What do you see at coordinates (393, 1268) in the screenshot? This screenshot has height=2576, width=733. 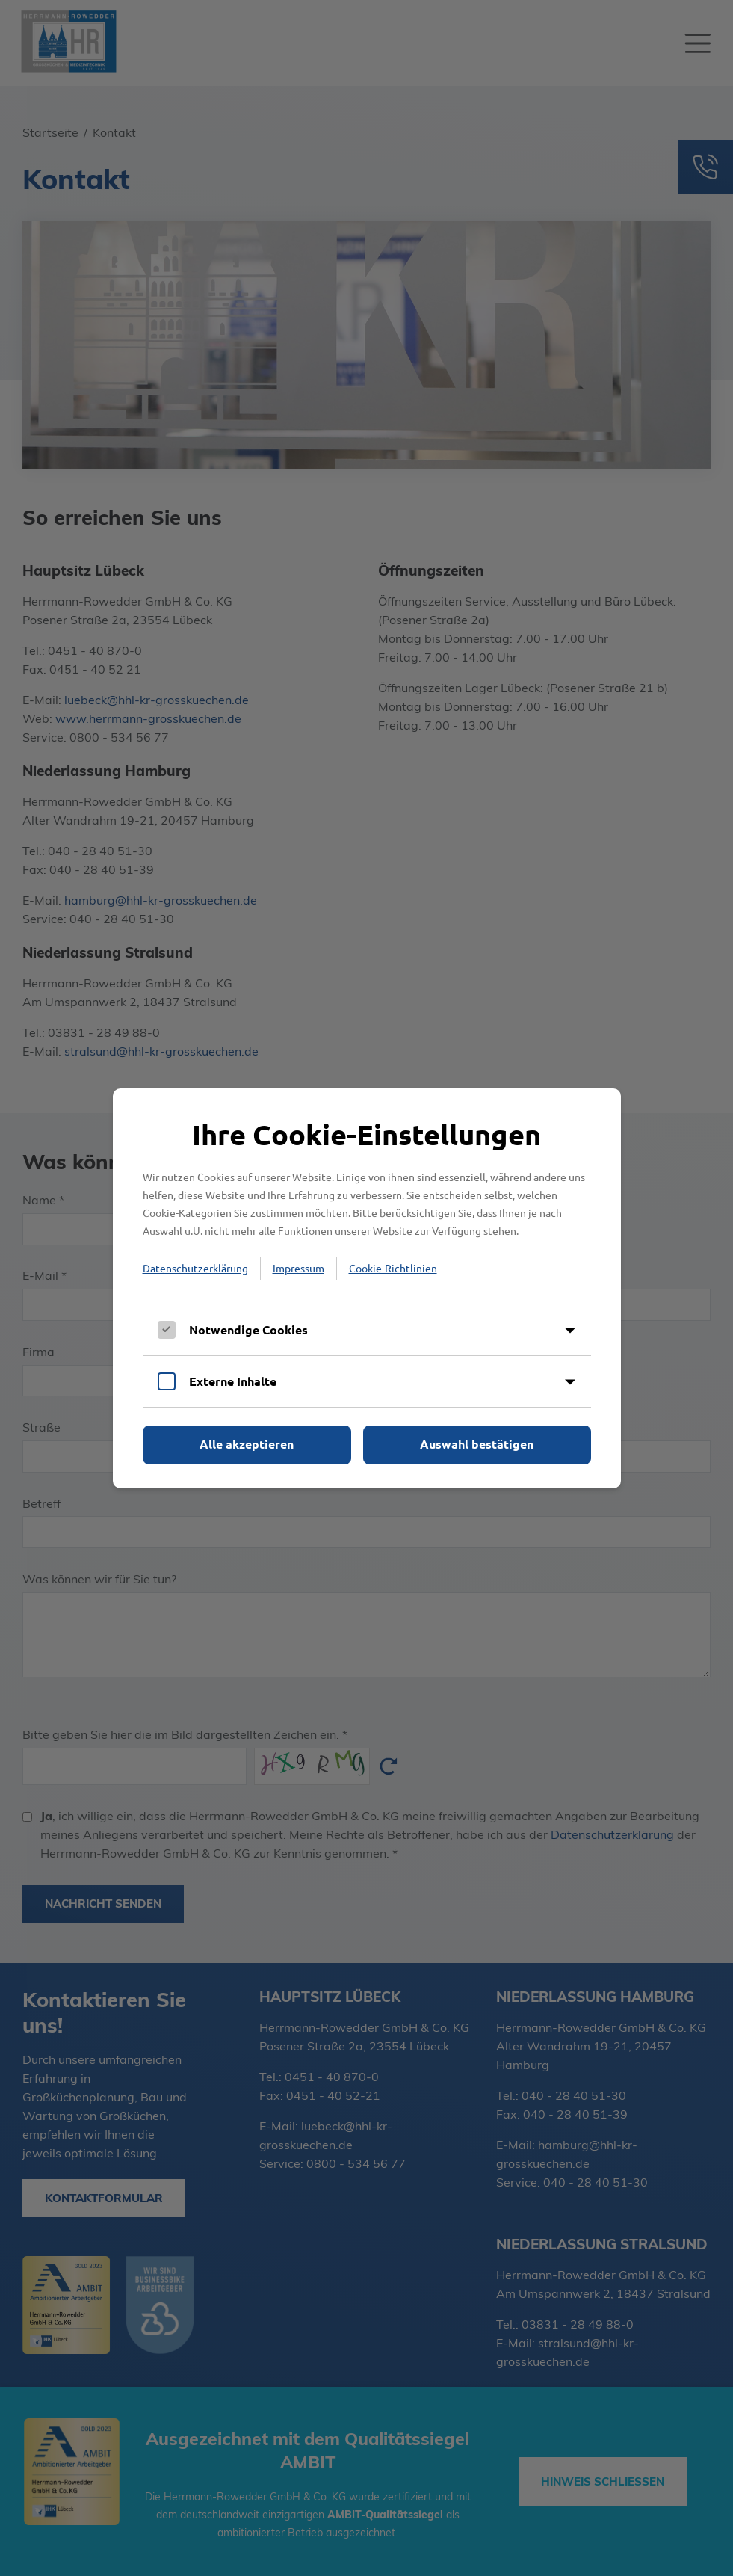 I see `Cookie-Richtlinien` at bounding box center [393, 1268].